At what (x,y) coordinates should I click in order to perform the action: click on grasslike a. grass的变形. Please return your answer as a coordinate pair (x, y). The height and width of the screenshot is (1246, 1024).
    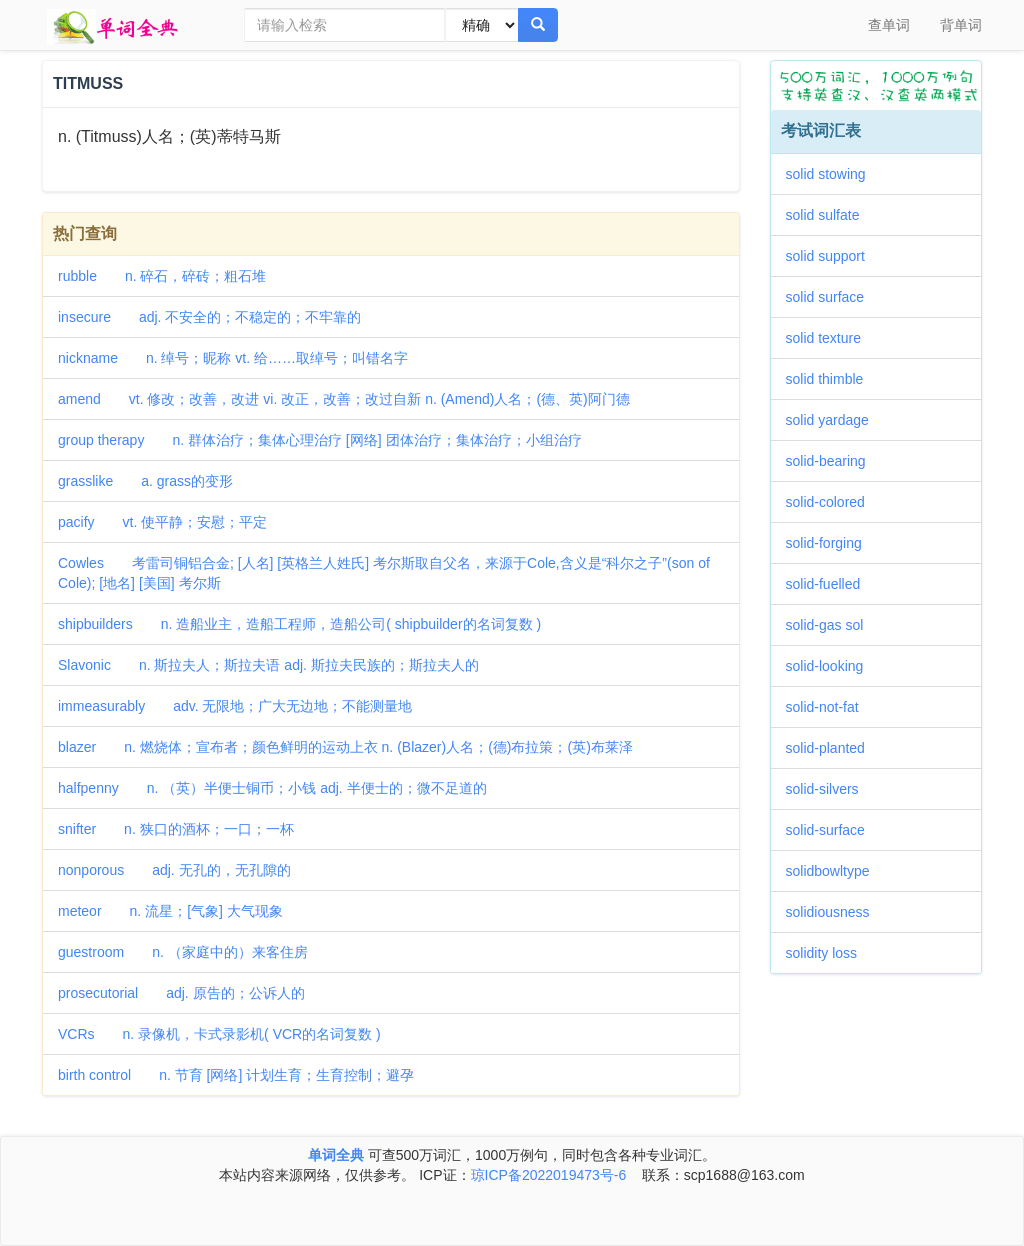
    Looking at the image, I should click on (145, 481).